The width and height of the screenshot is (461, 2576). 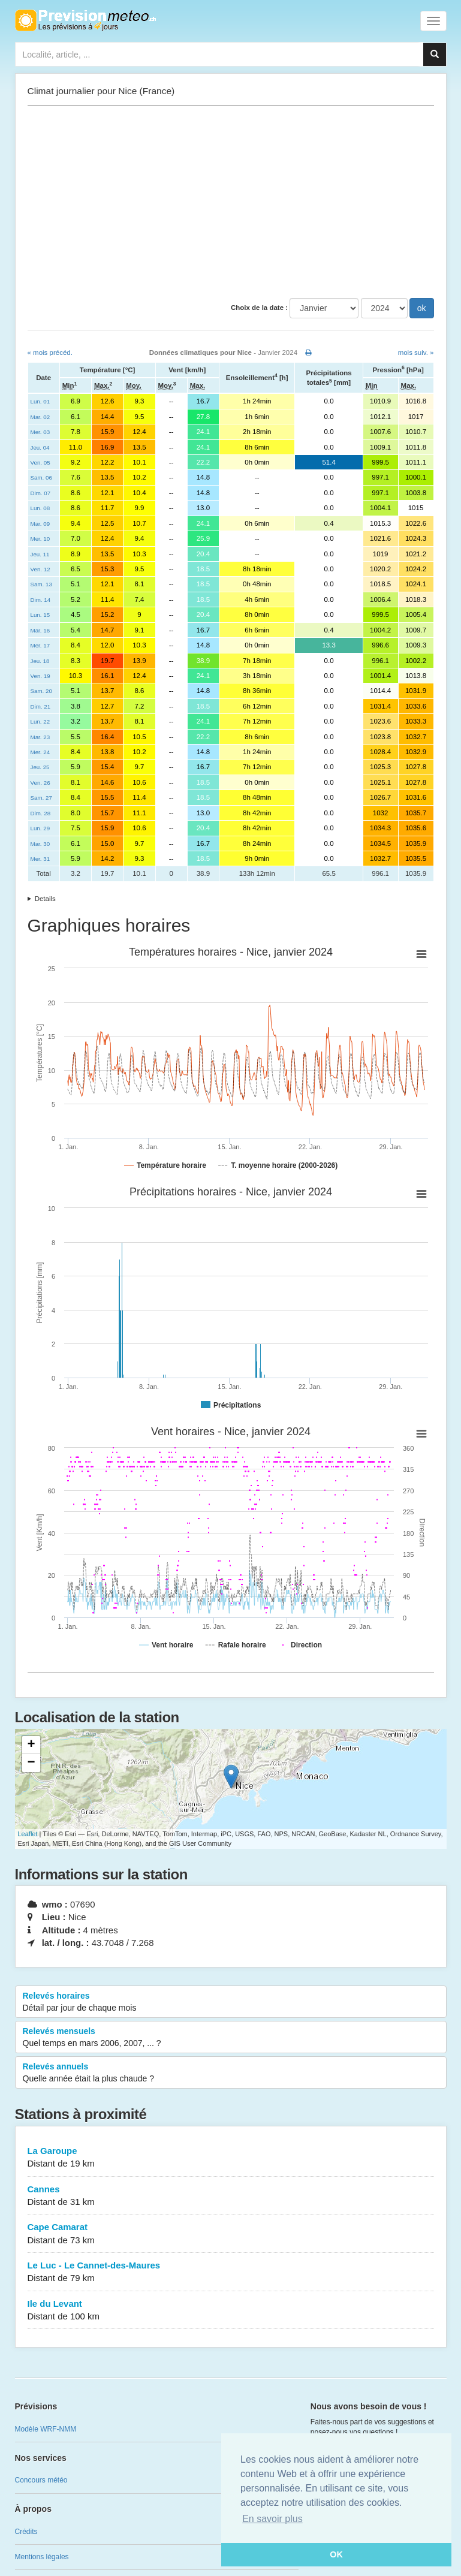 I want to click on Concours météo, so click(x=41, y=2480).